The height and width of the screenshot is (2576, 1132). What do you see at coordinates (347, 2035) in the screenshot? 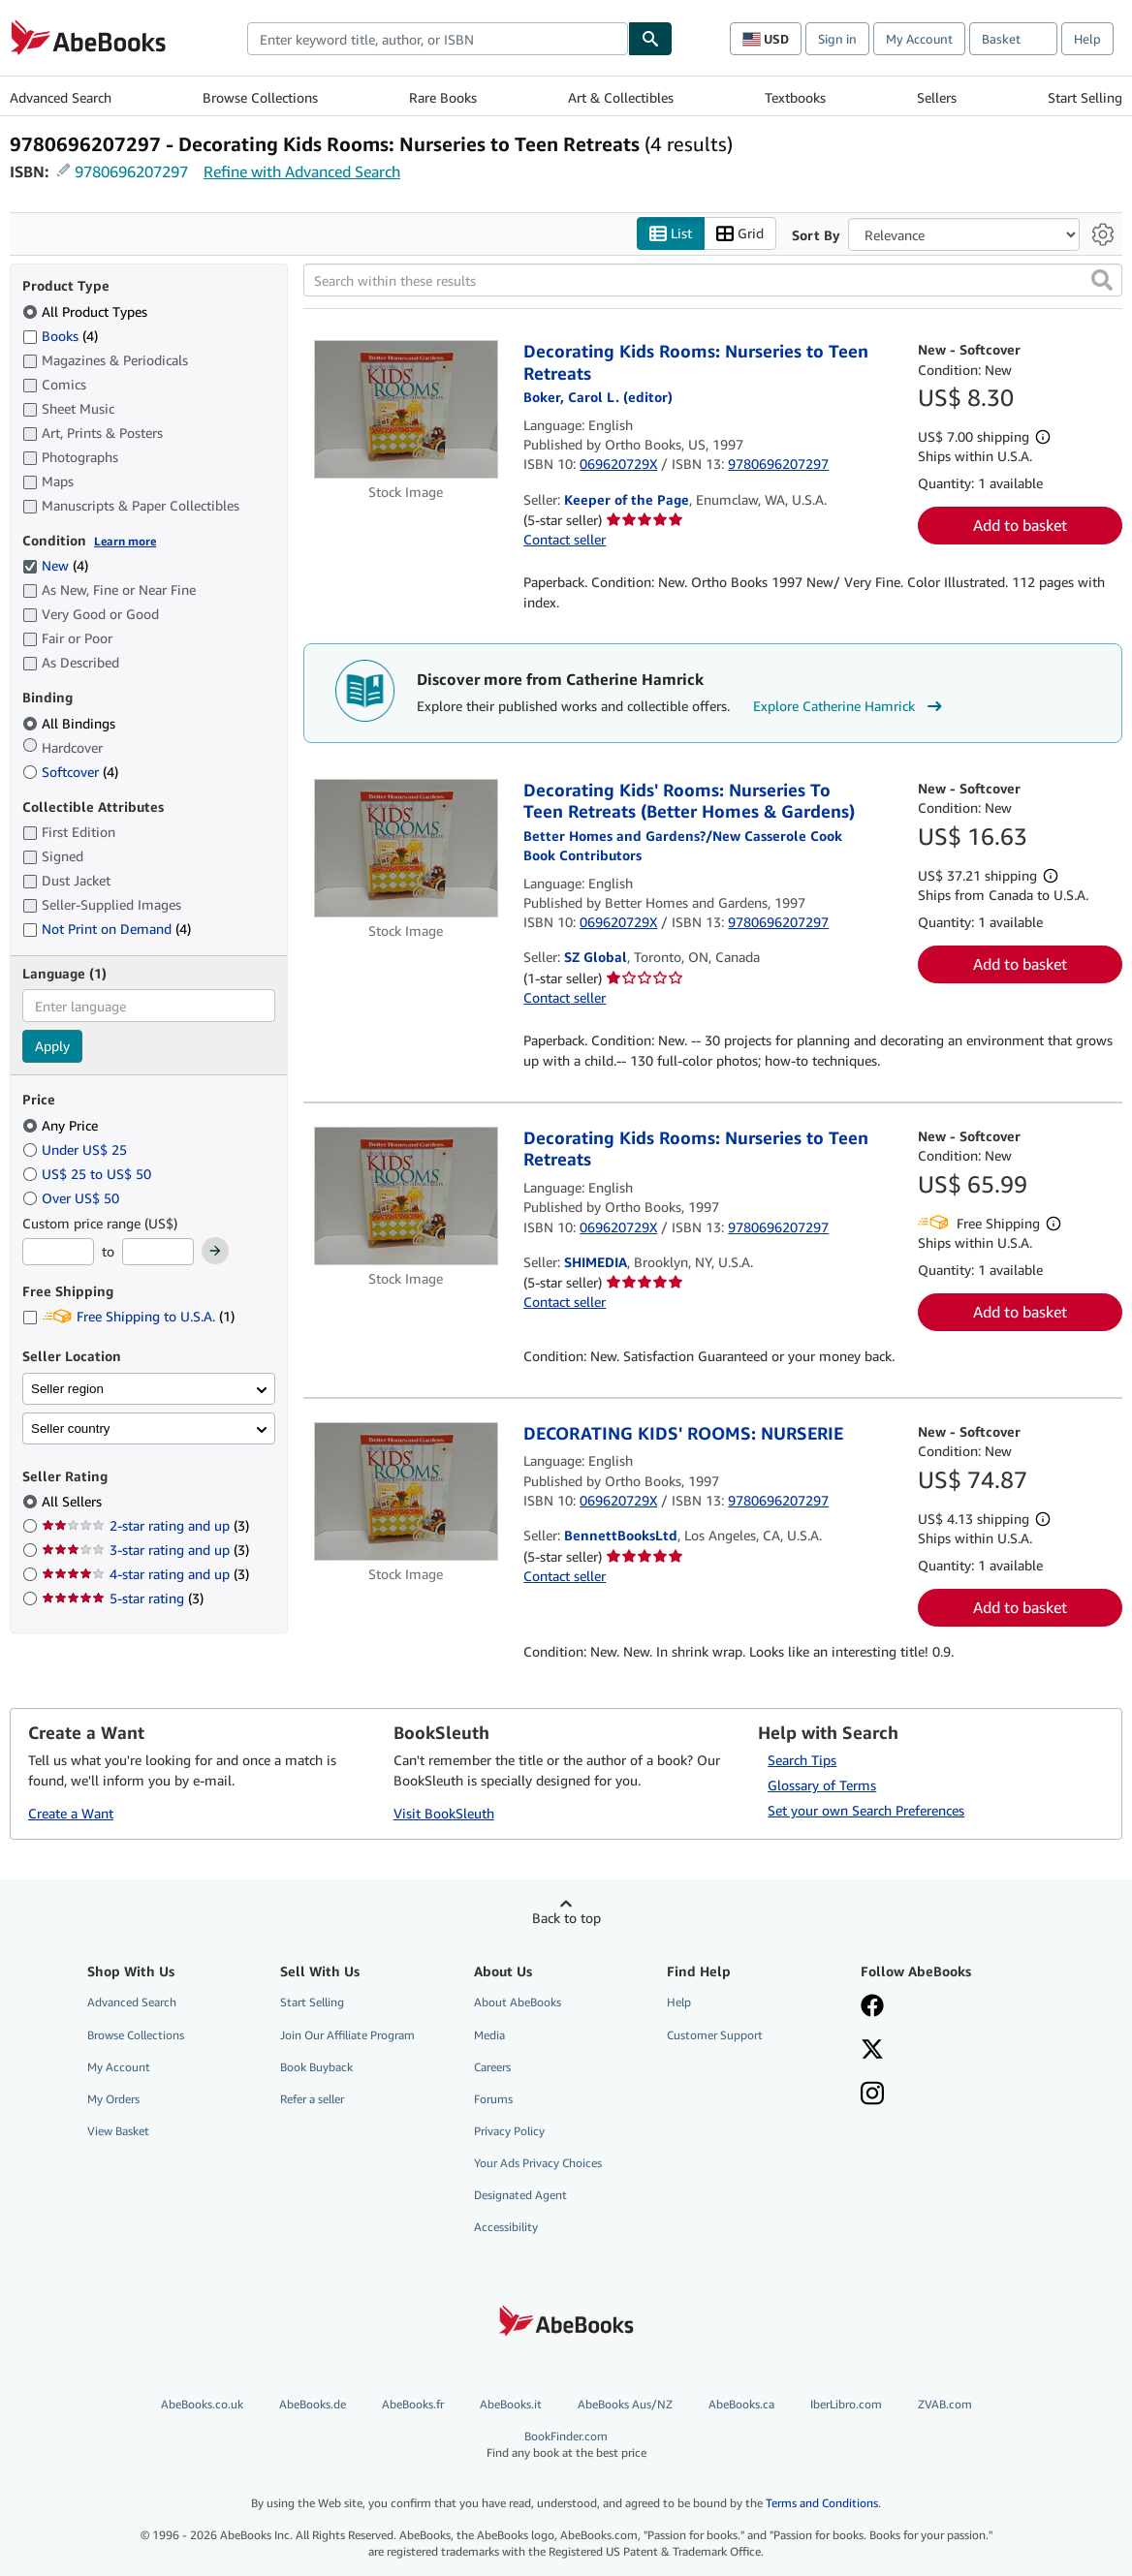
I see `Join Our Affiliate Program` at bounding box center [347, 2035].